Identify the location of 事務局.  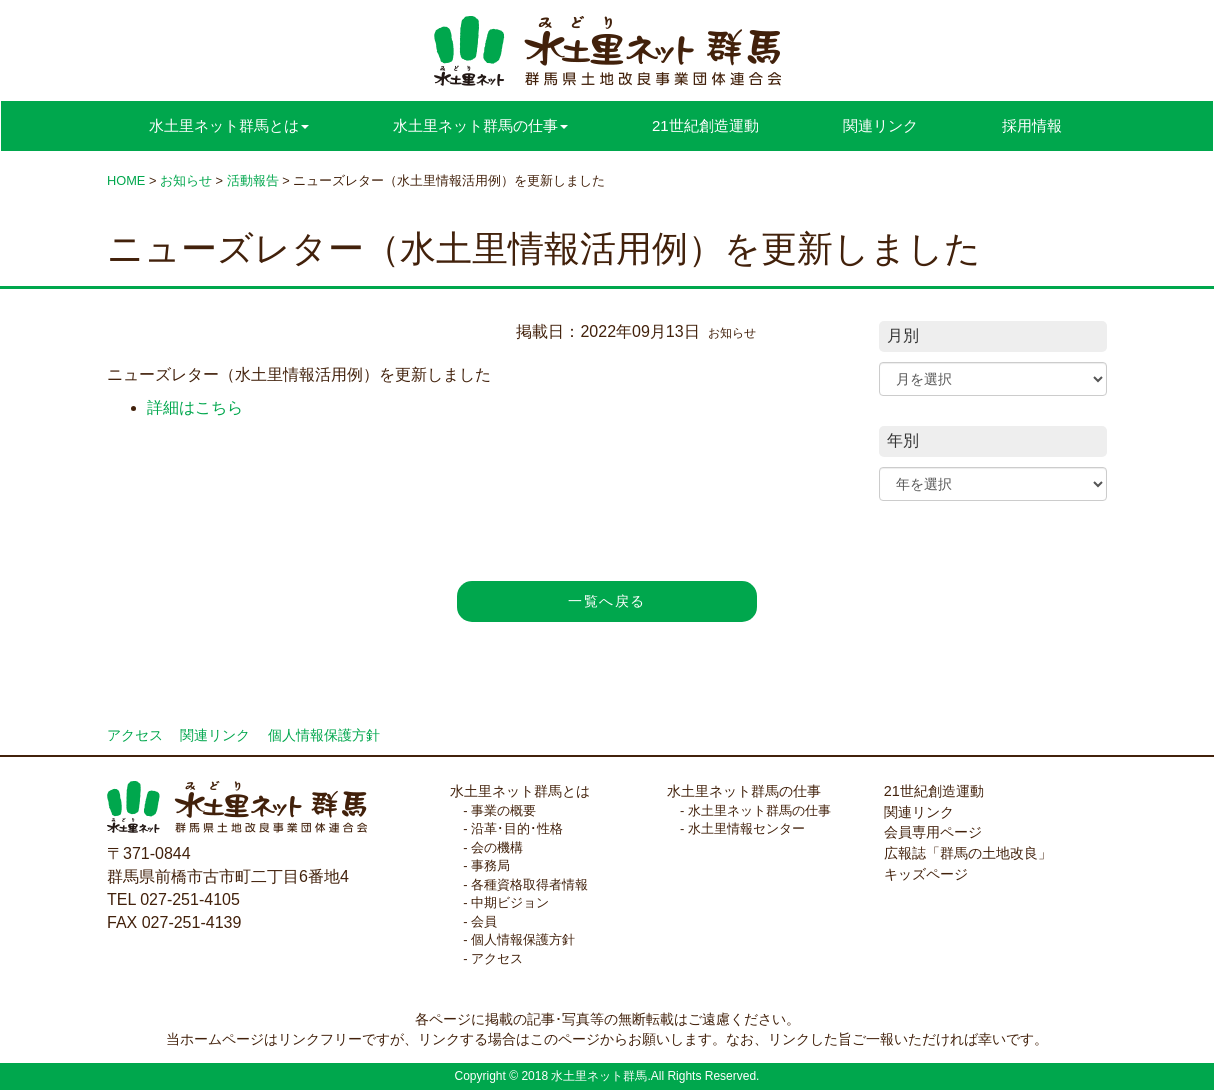
(490, 865).